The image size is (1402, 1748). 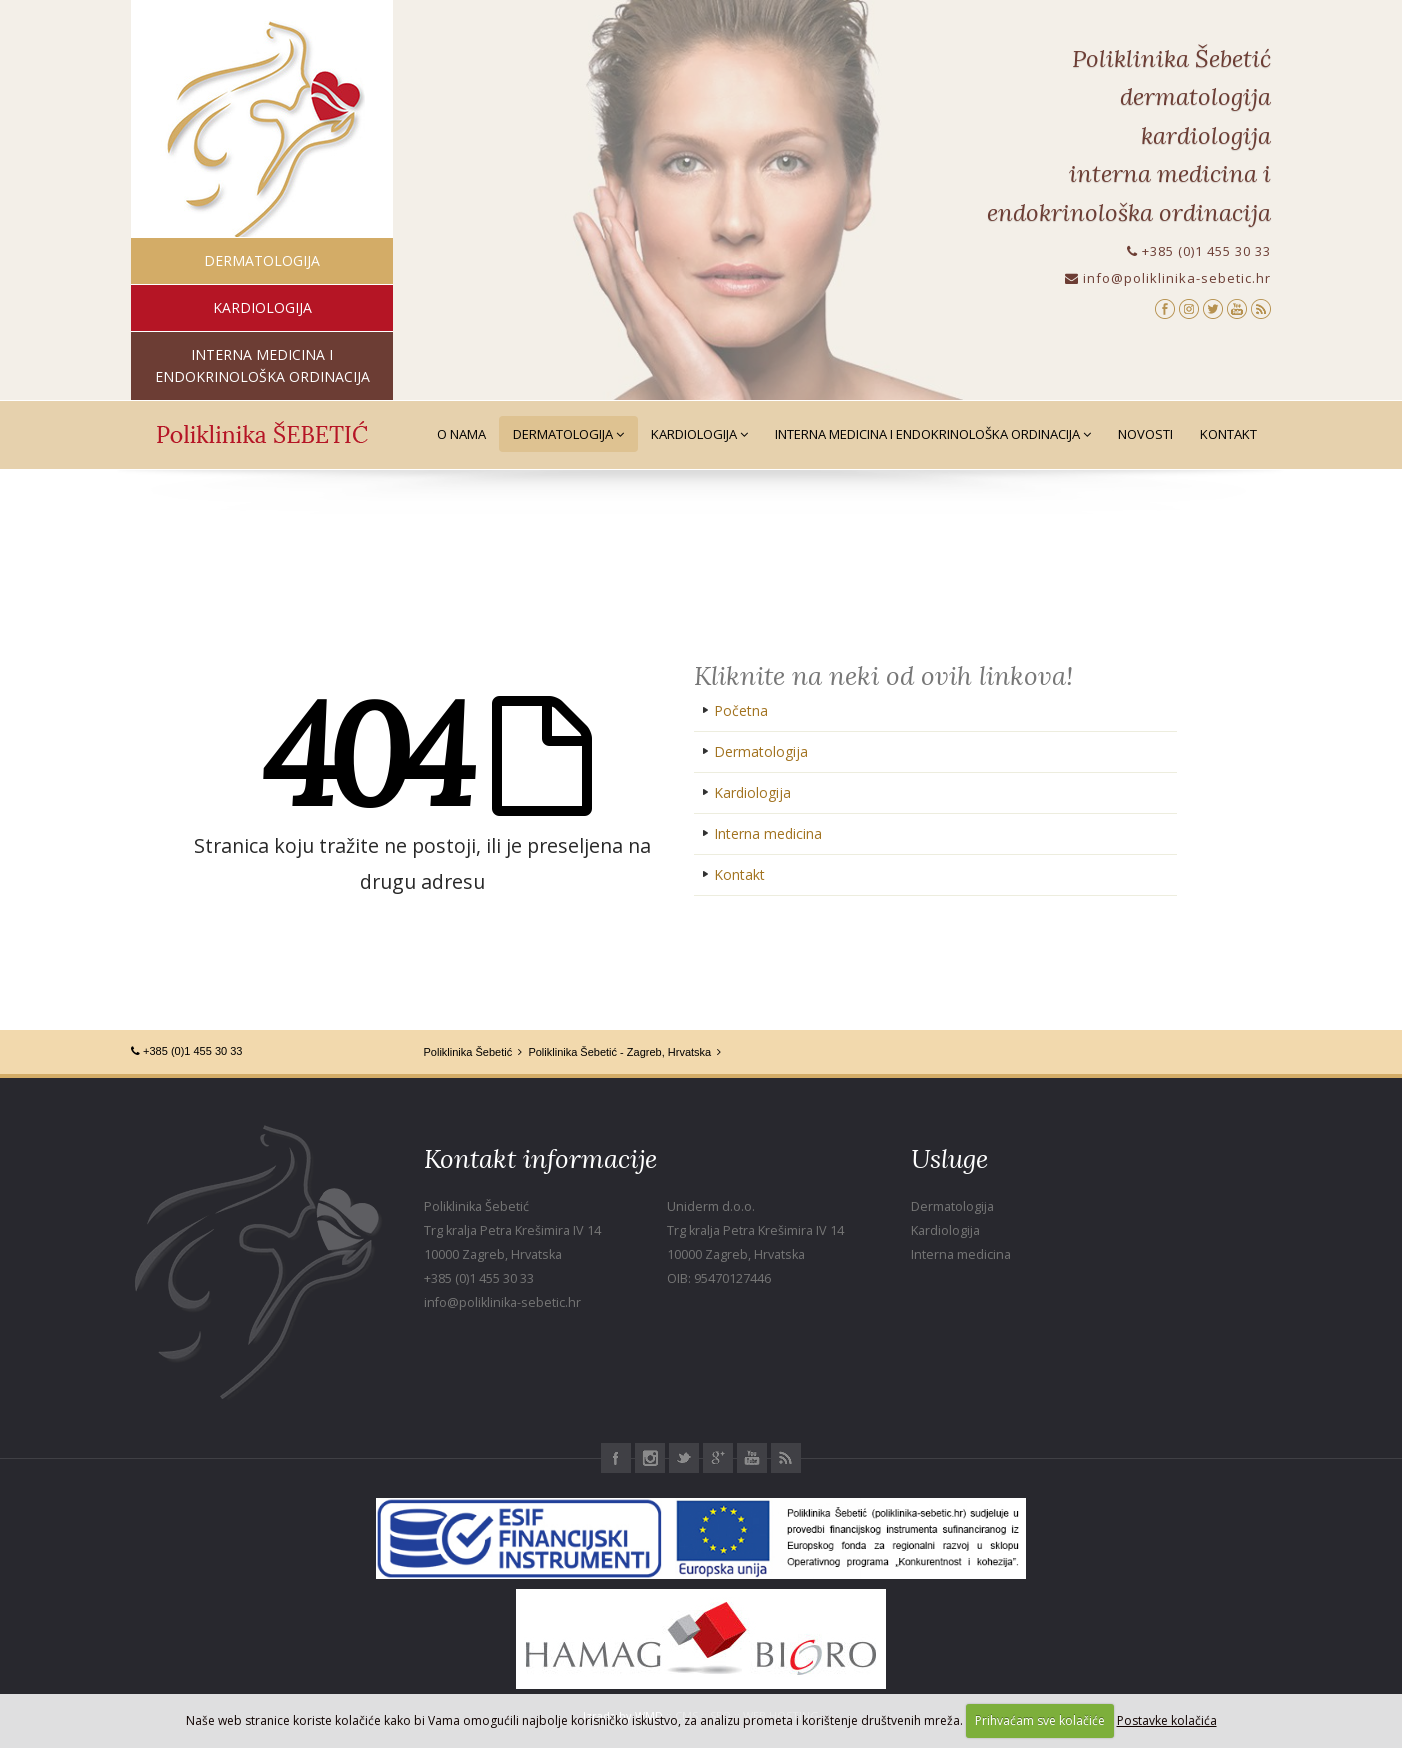 I want to click on Postavke kolačića, so click(x=1167, y=1720).